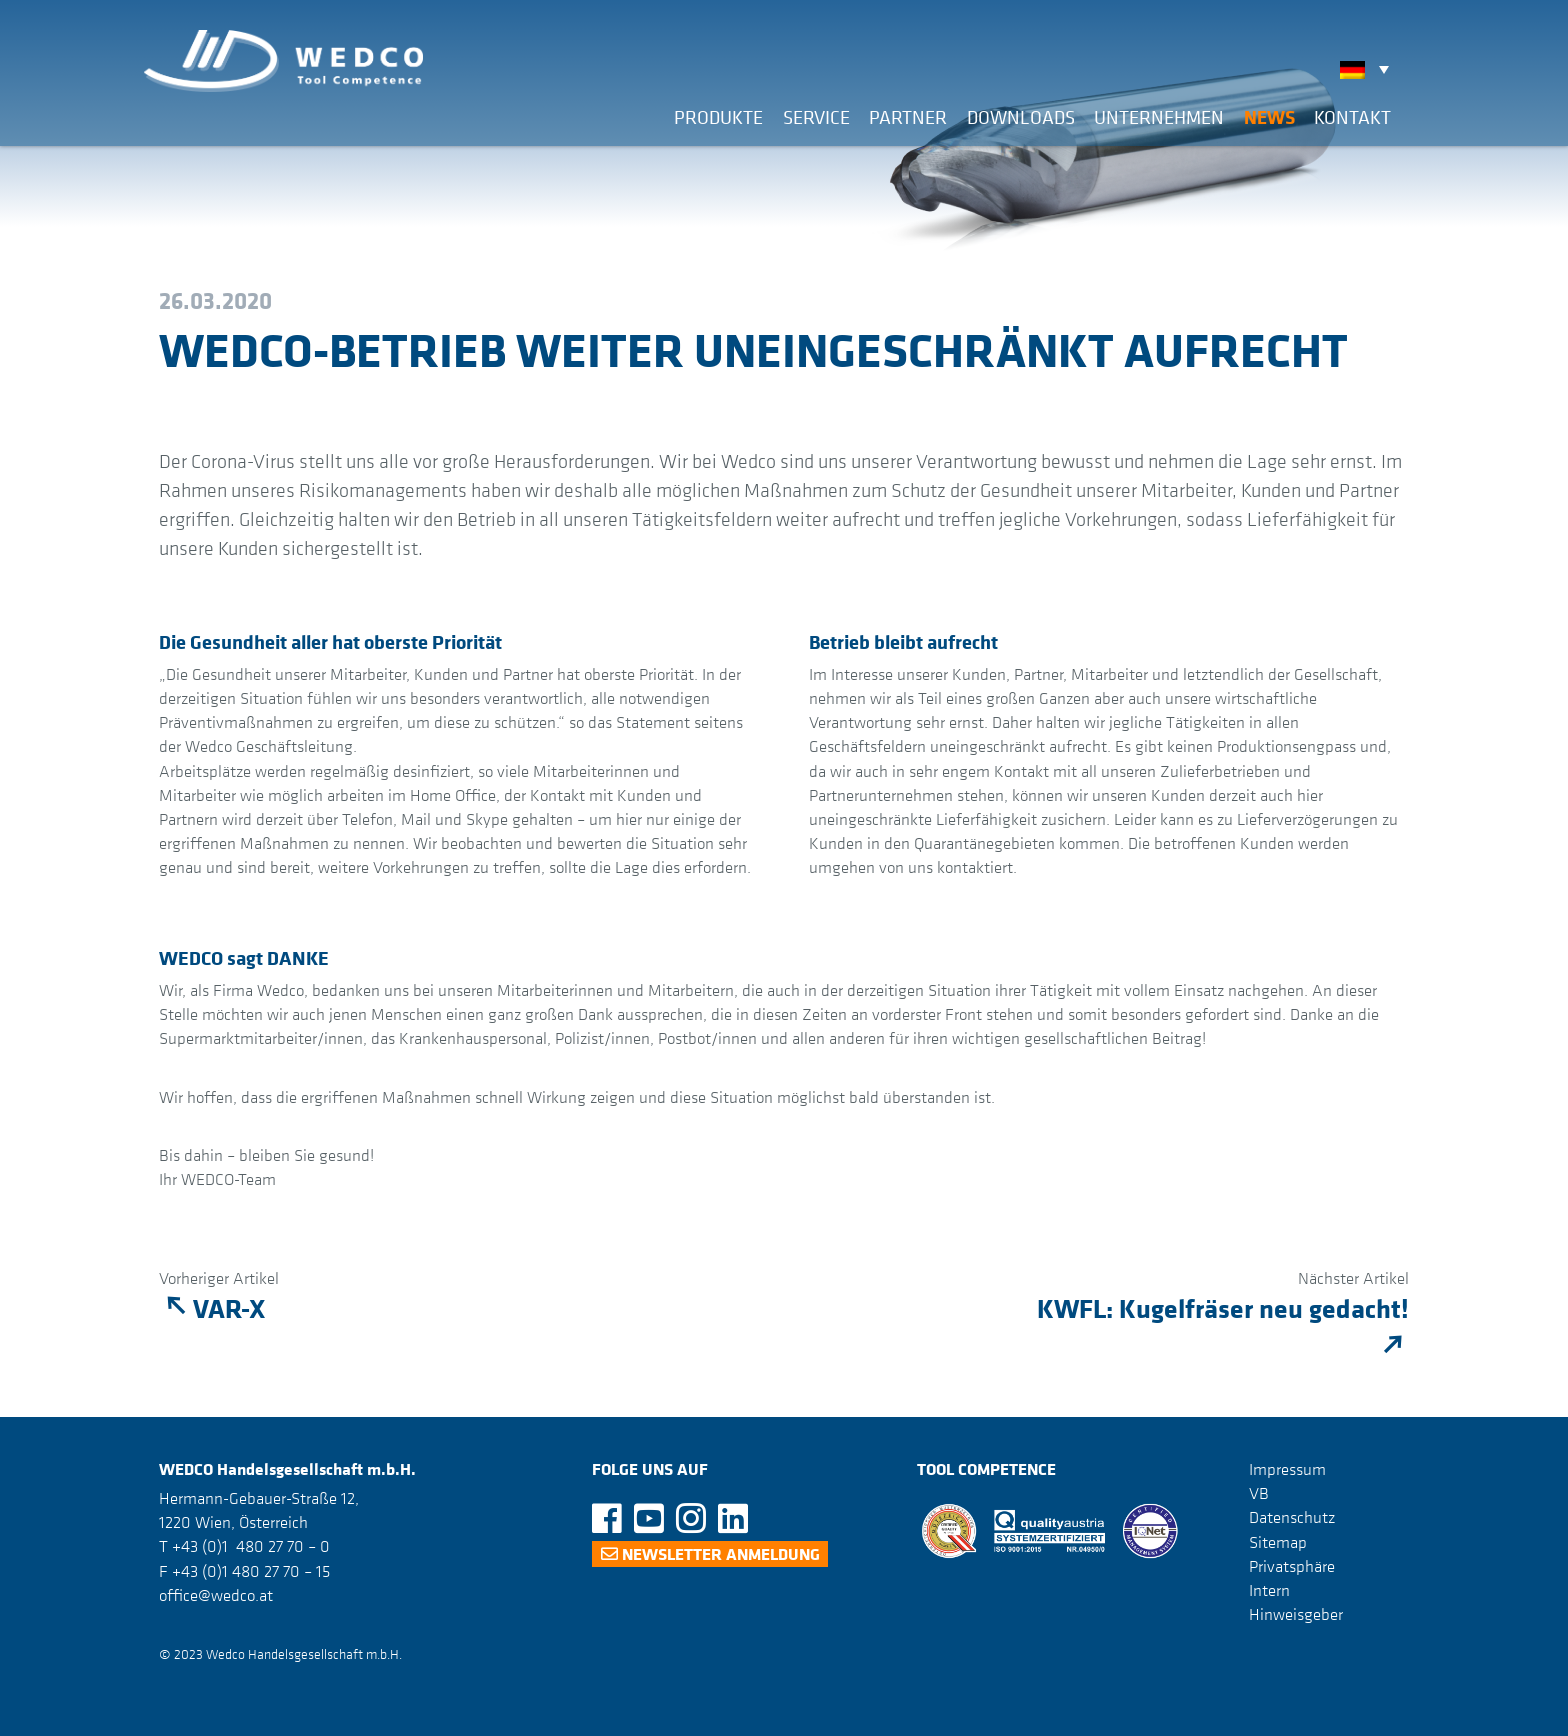  Describe the element at coordinates (1287, 1469) in the screenshot. I see `Impressum` at that location.